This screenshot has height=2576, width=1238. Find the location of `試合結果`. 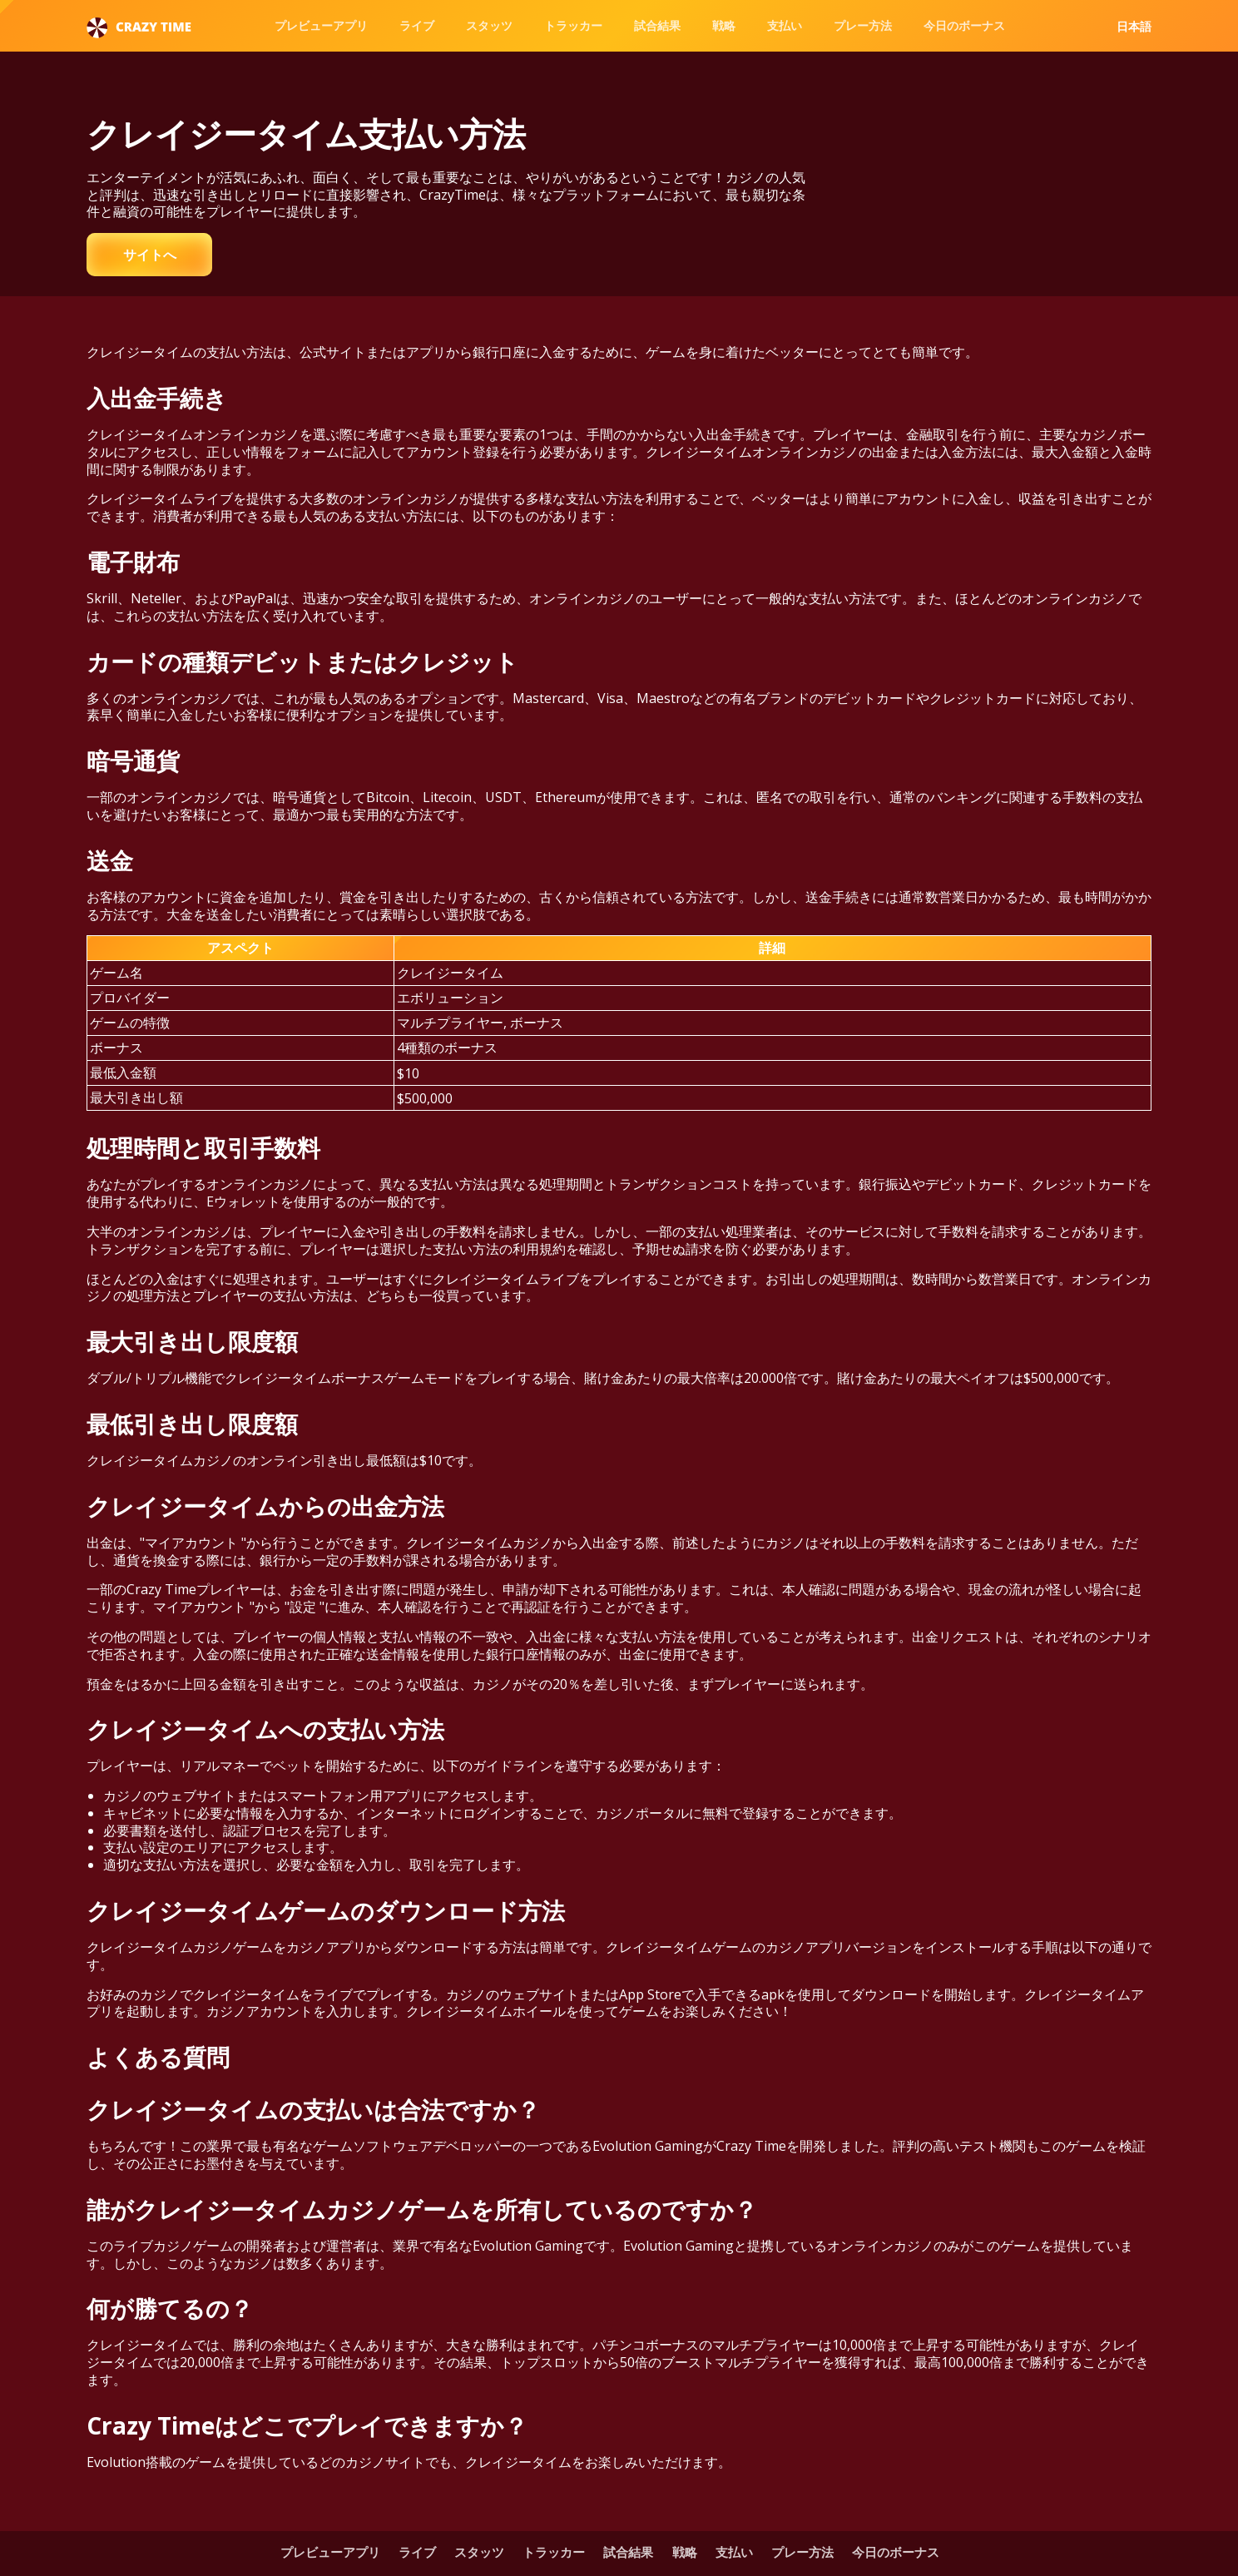

試合結果 is located at coordinates (657, 25).